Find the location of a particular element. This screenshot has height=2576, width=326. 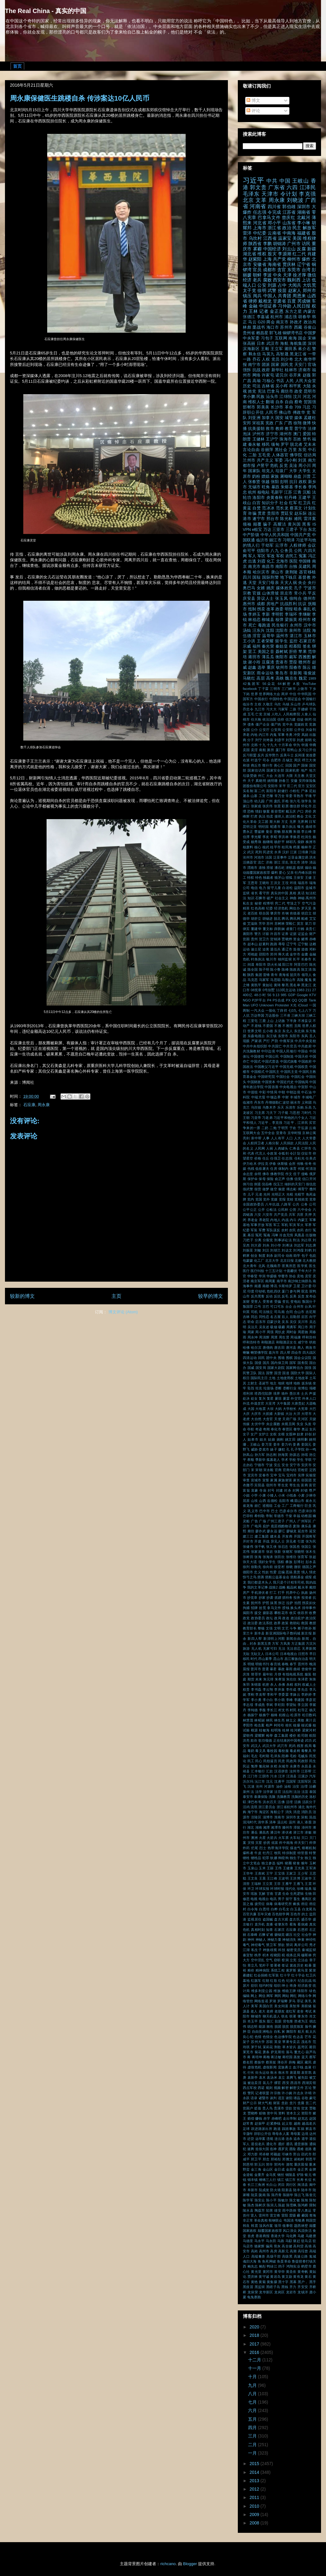

公平公正 is located at coordinates (250, 1209).